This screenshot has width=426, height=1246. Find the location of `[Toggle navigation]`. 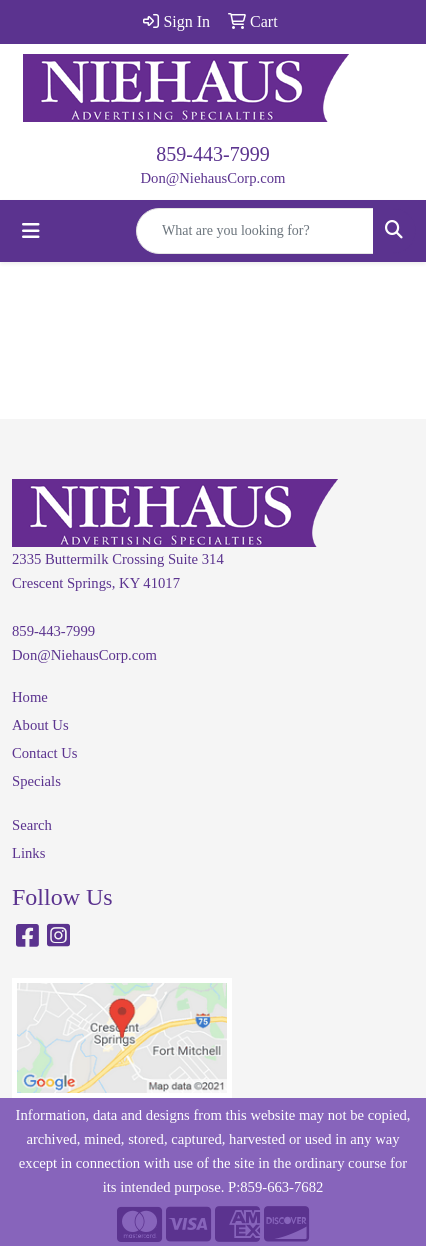

[Toggle navigation] is located at coordinates (31, 231).